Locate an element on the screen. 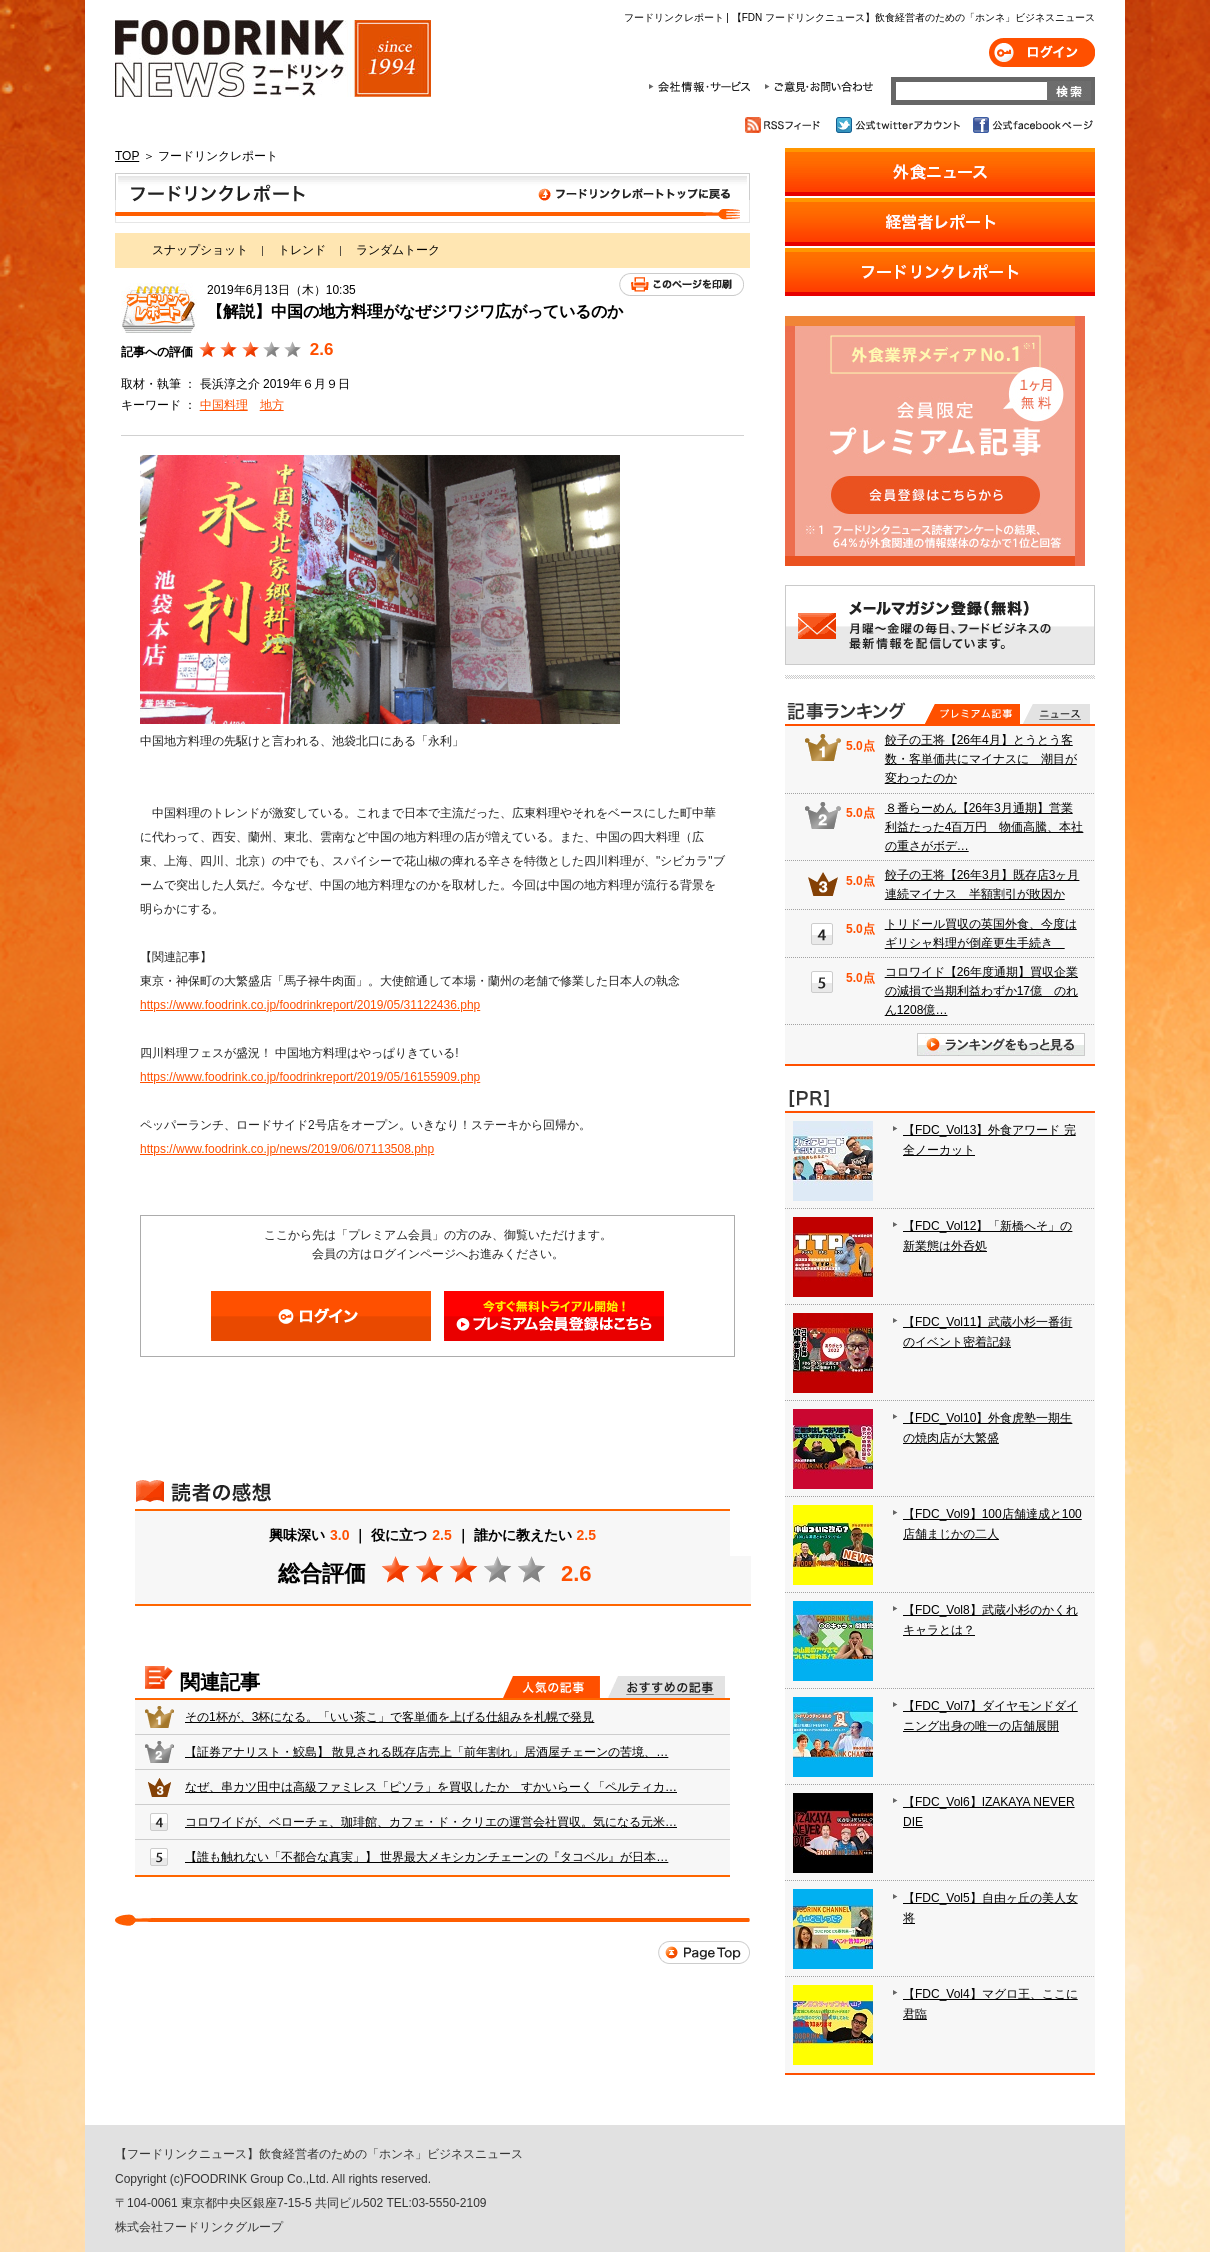  Page Top is located at coordinates (704, 1952).